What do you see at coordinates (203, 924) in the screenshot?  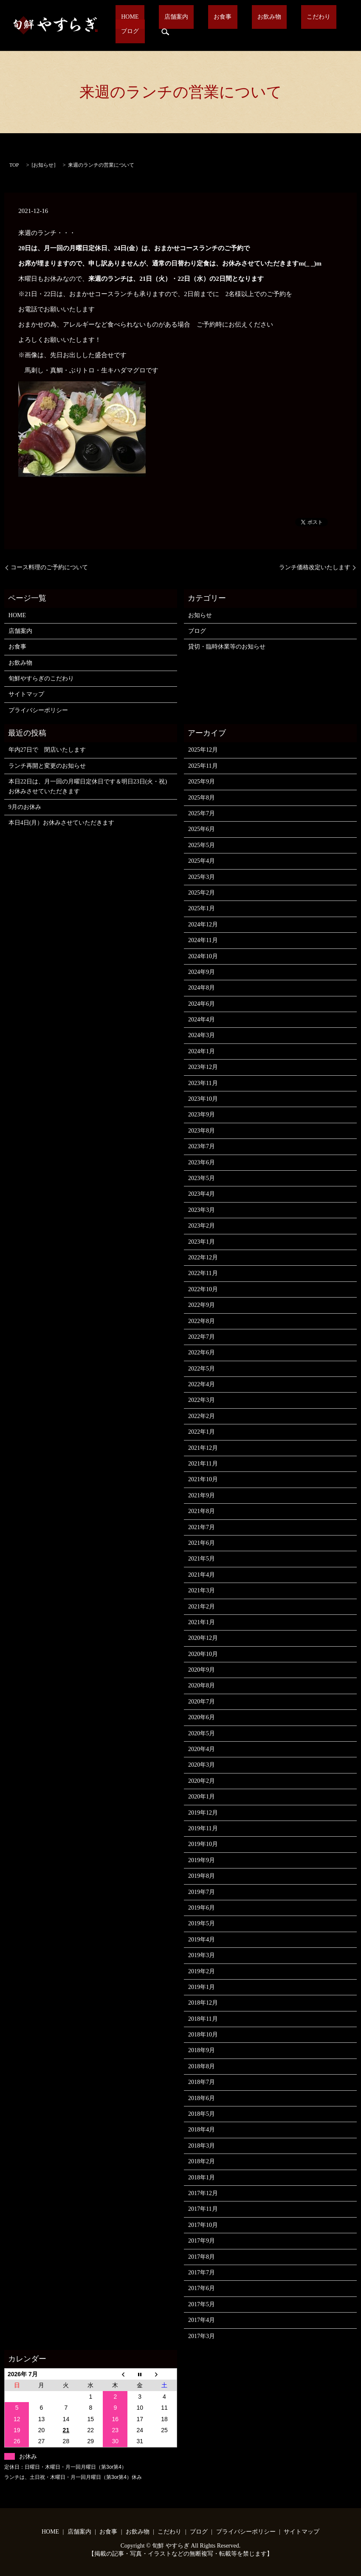 I see `2024年12月` at bounding box center [203, 924].